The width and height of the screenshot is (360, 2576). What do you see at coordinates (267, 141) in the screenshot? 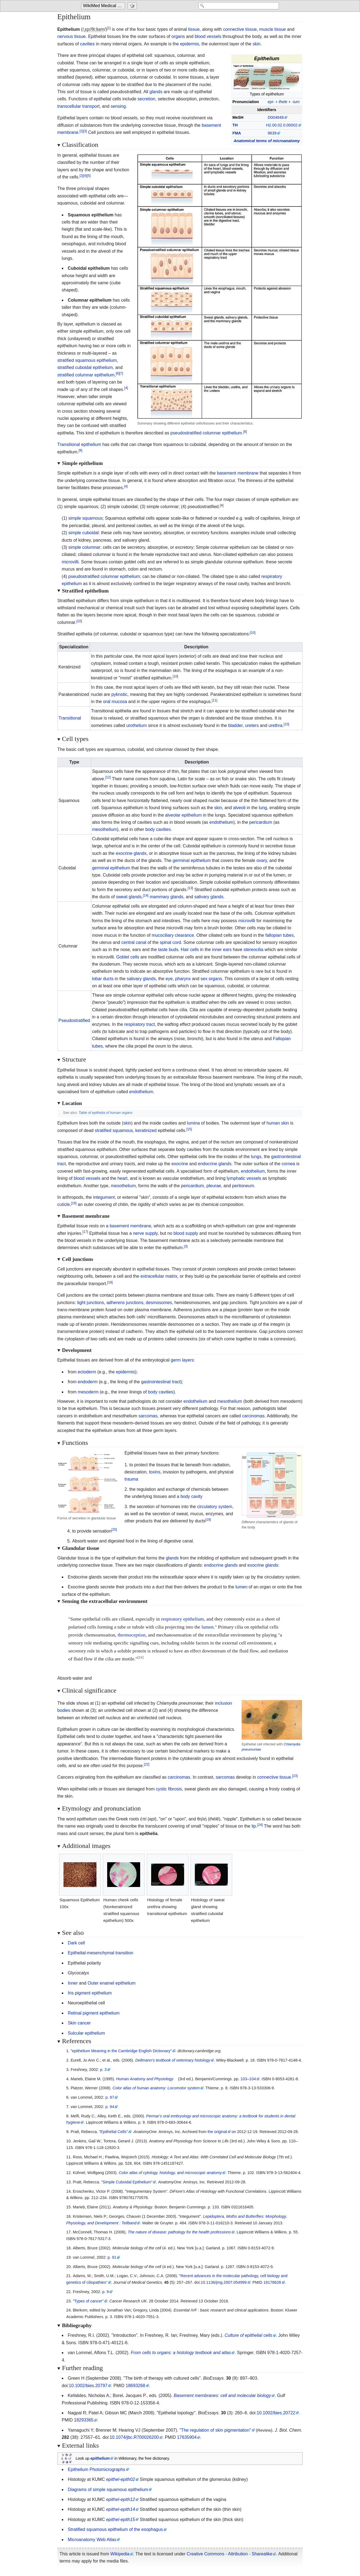
I see `Anatomical terms of microanatomy` at bounding box center [267, 141].